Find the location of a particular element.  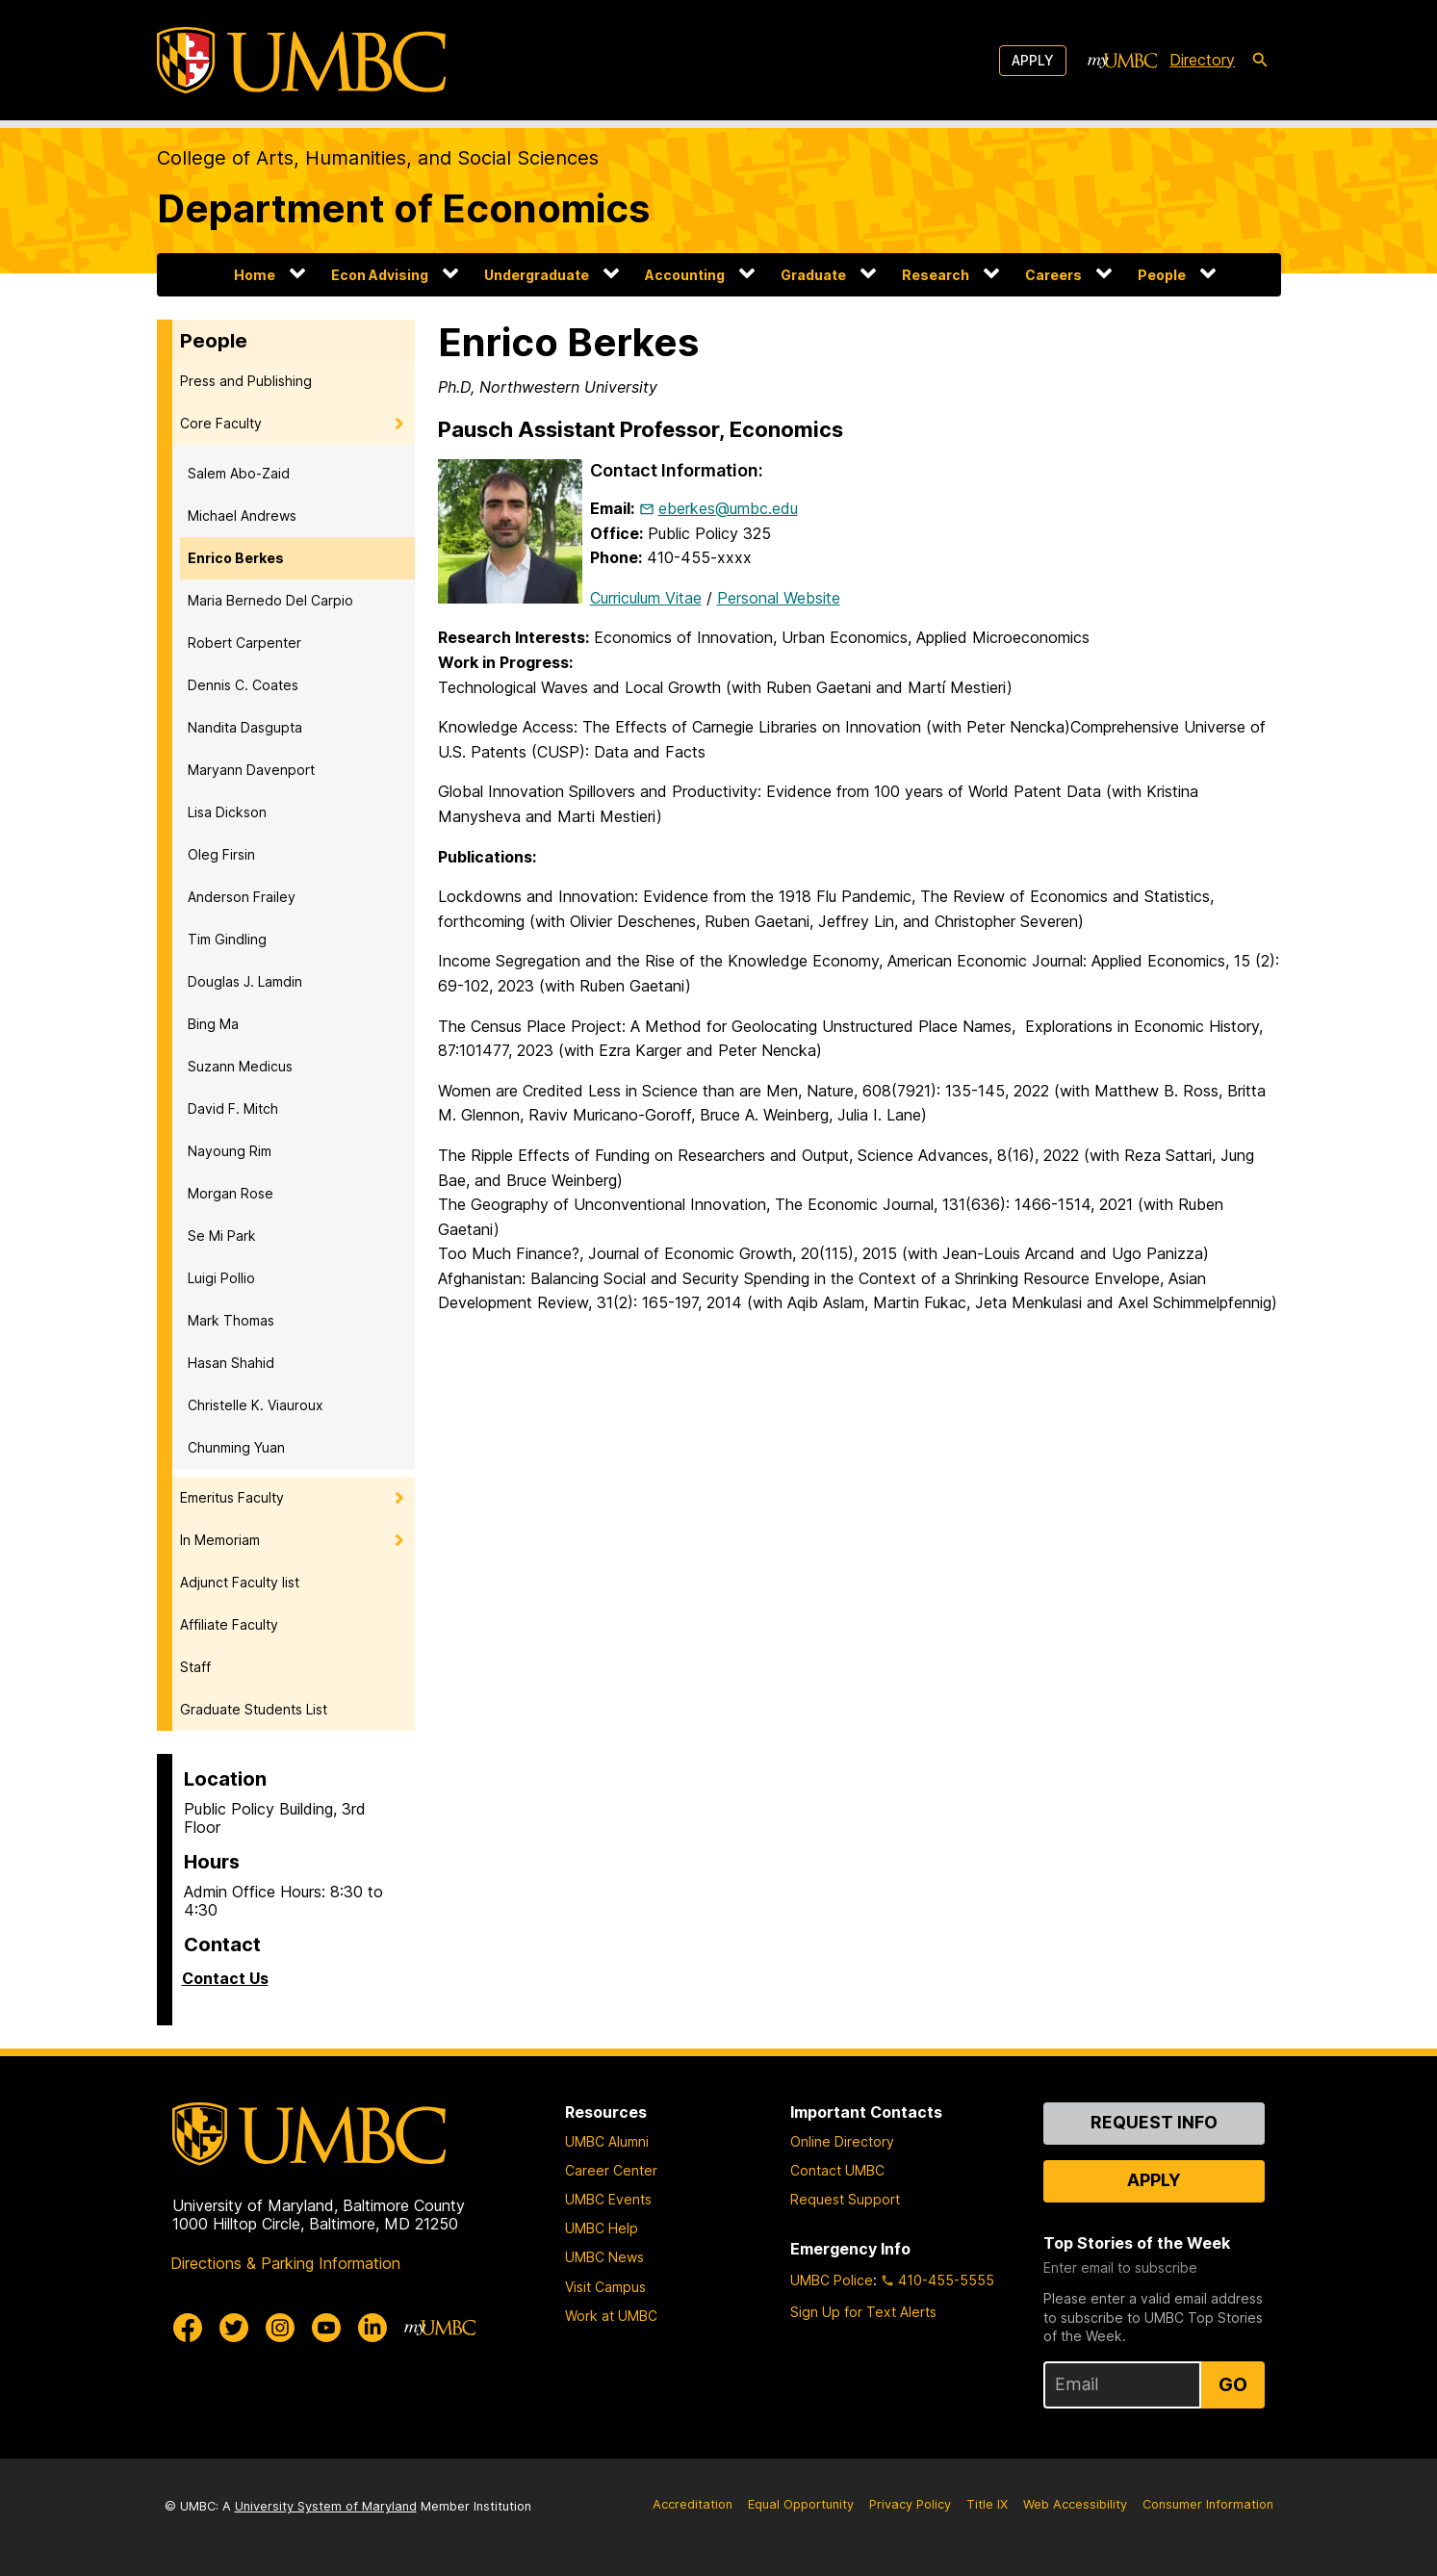

Robert Carpenter is located at coordinates (244, 642).